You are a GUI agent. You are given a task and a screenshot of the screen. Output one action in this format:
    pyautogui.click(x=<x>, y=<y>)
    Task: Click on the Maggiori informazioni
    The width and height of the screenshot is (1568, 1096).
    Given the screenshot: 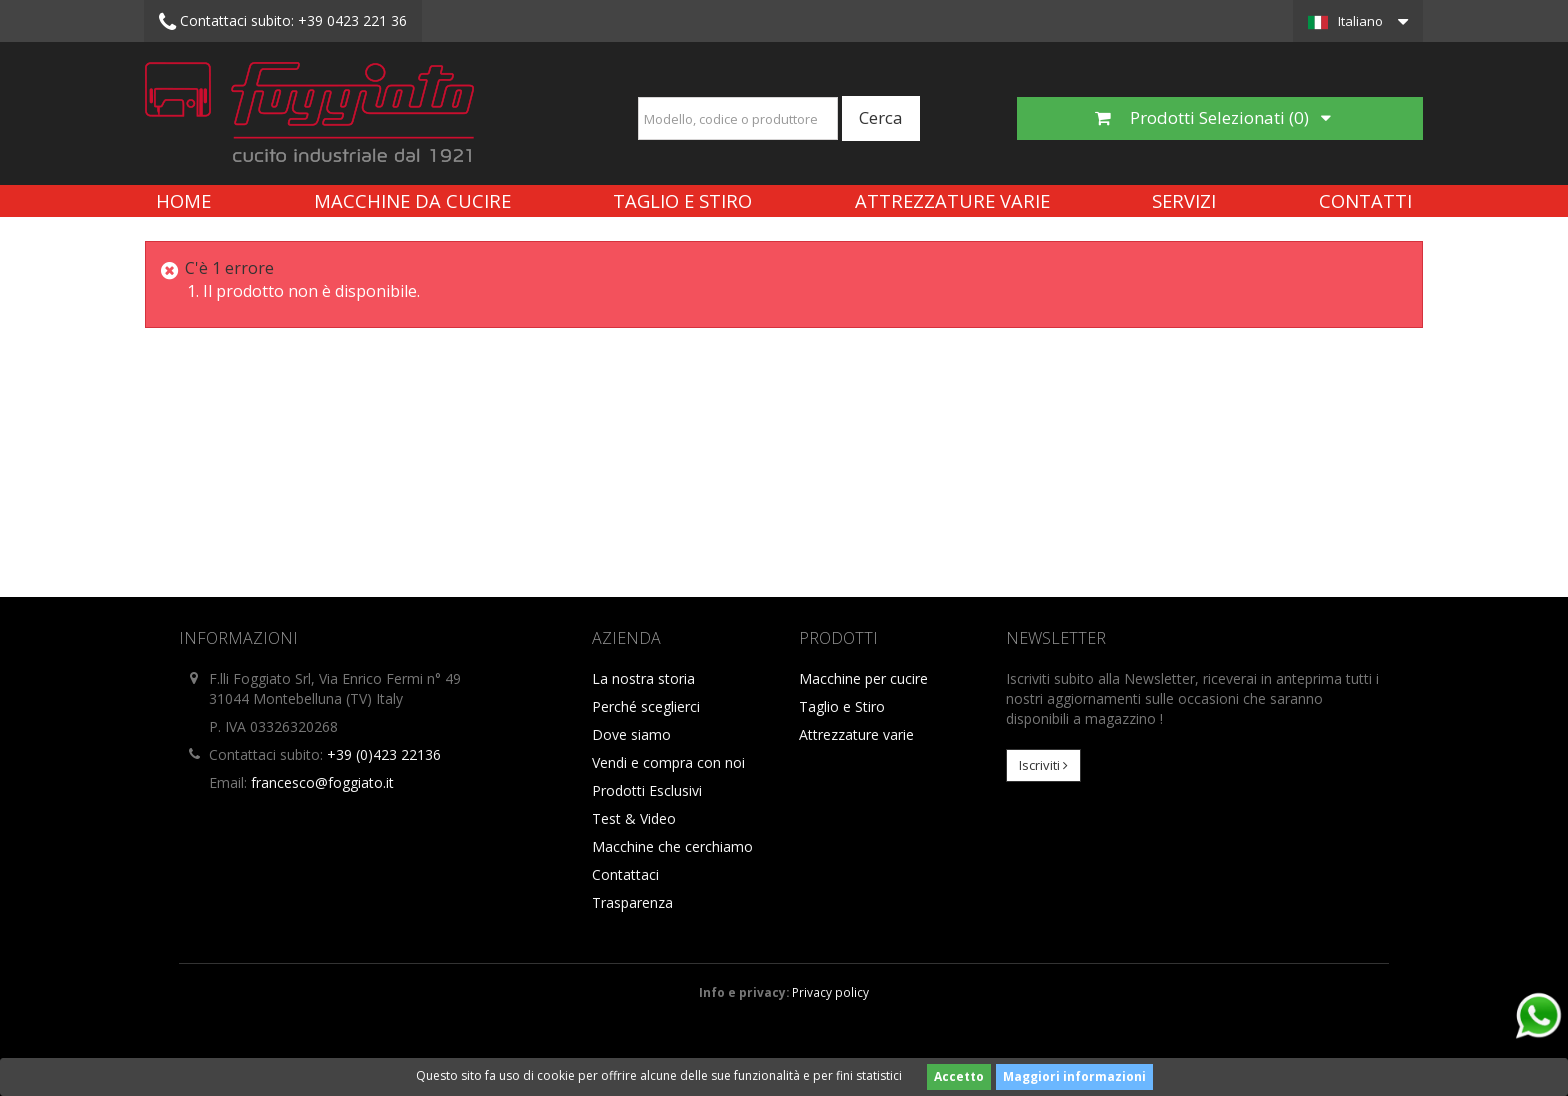 What is the action you would take?
    pyautogui.click(x=1074, y=1076)
    